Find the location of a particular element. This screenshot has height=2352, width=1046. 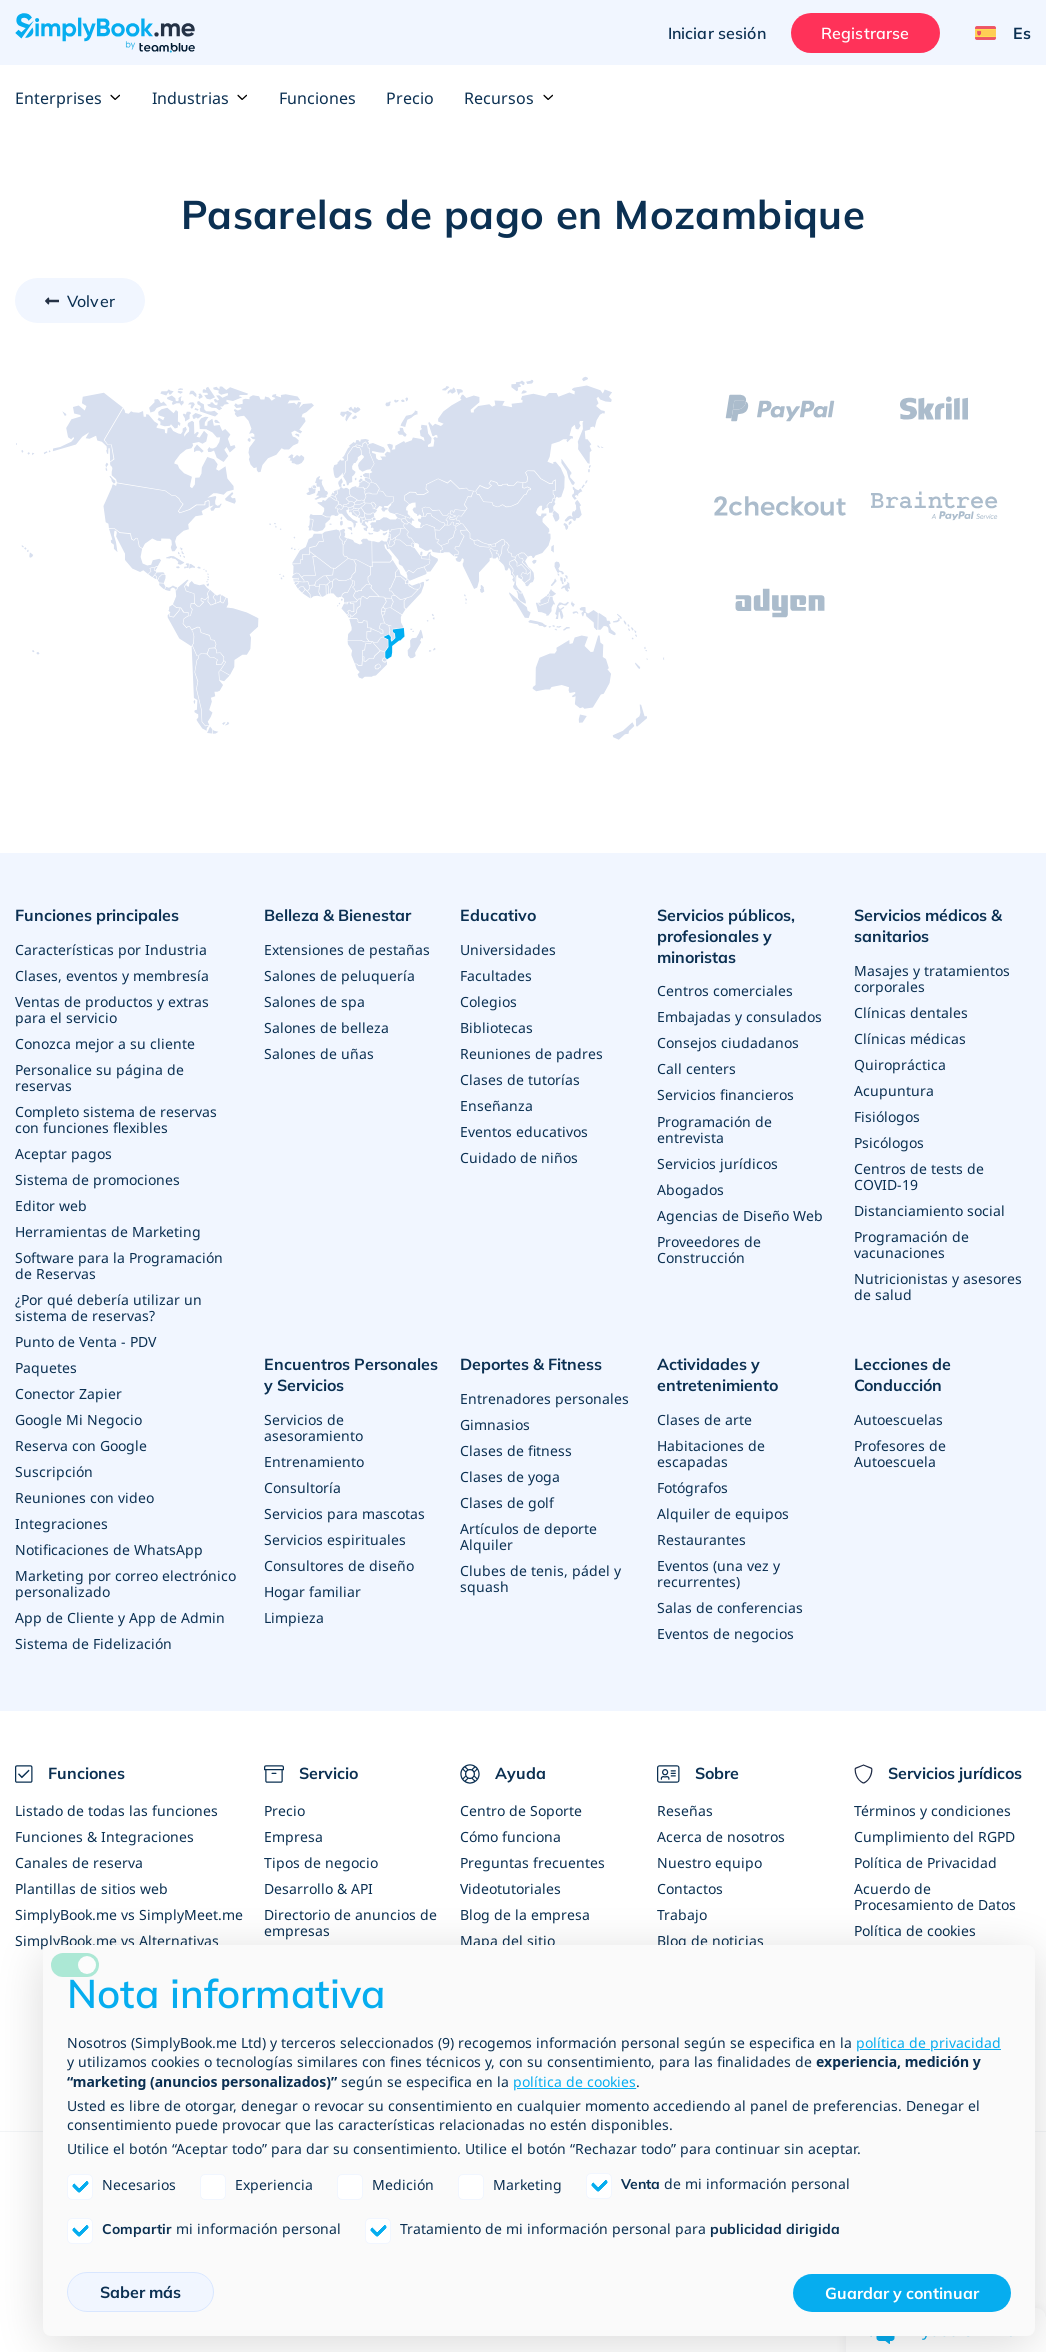

Nutricionistas y asesores de salud is located at coordinates (938, 1286).